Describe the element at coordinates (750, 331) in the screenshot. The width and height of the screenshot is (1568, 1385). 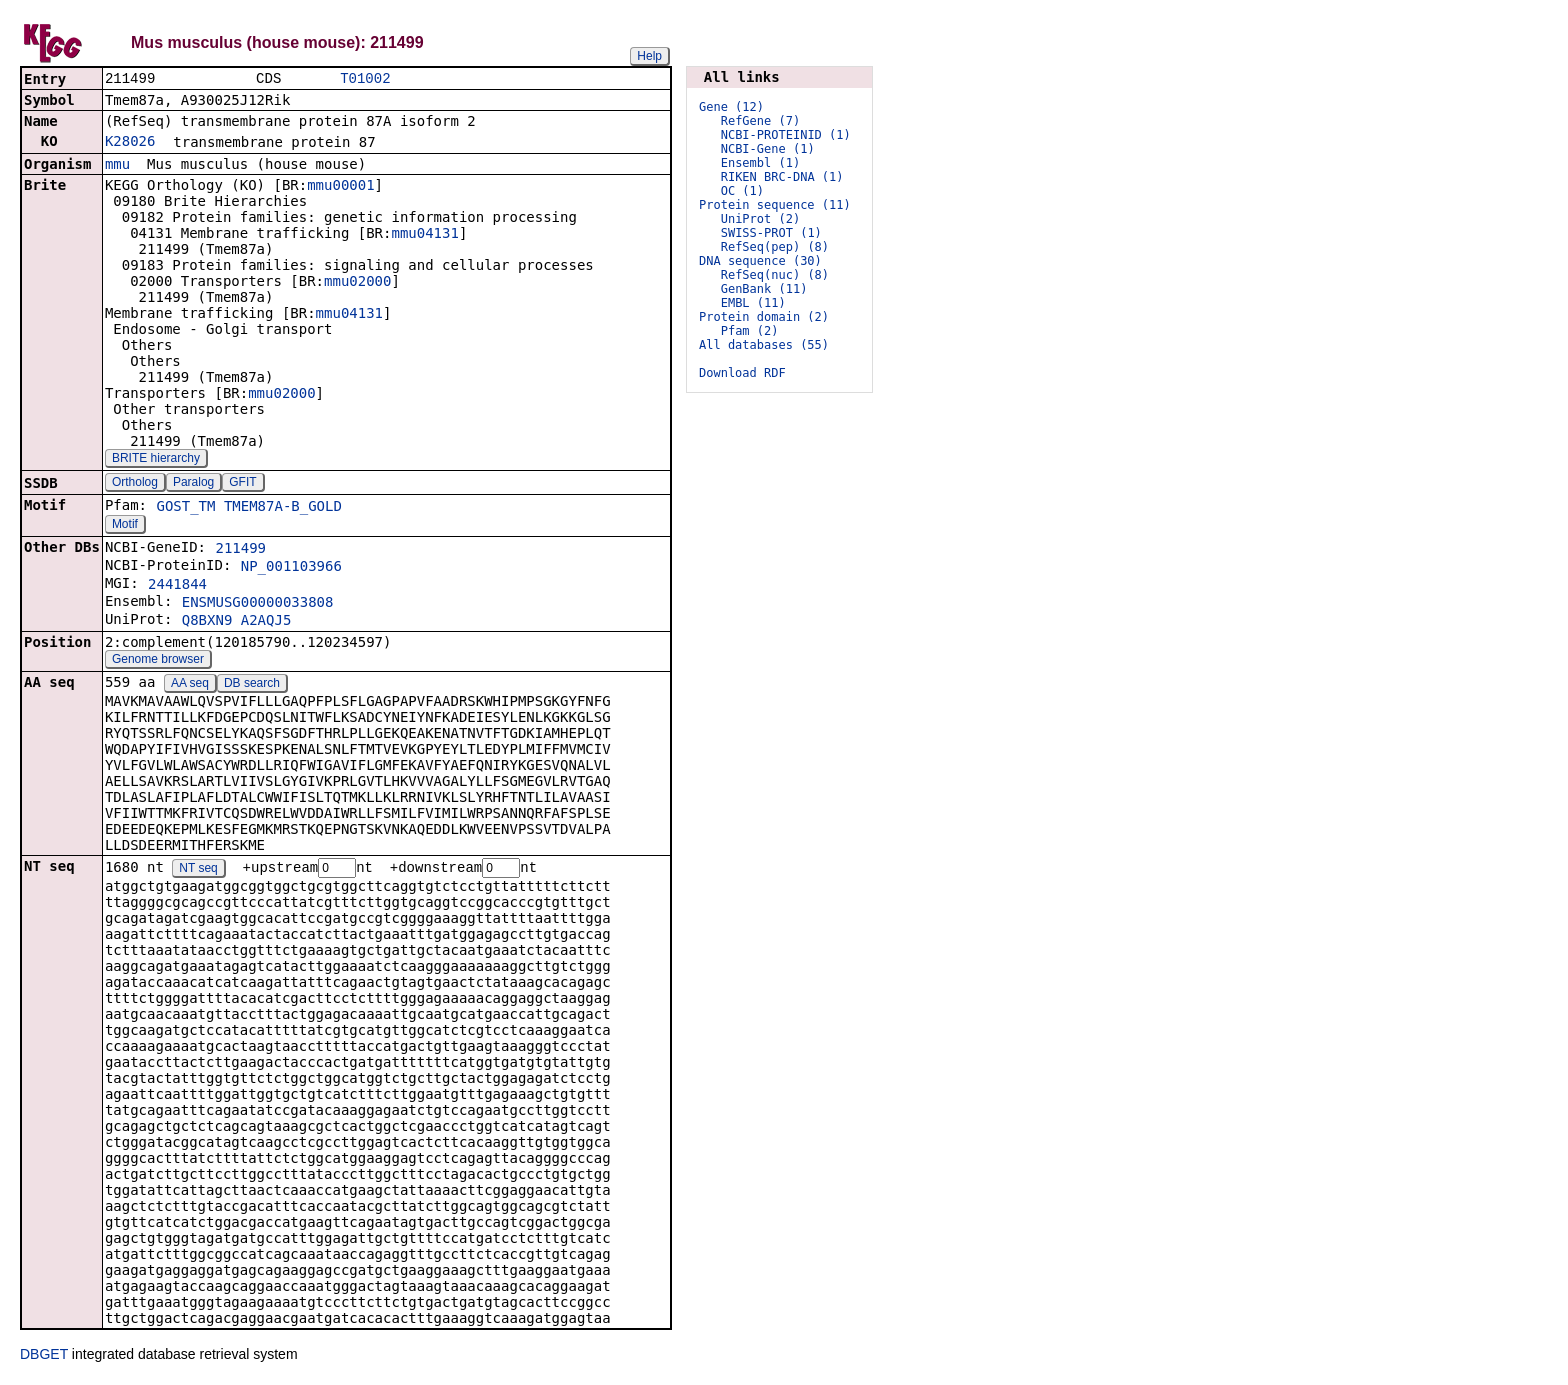
I see `Pfam (2)` at that location.